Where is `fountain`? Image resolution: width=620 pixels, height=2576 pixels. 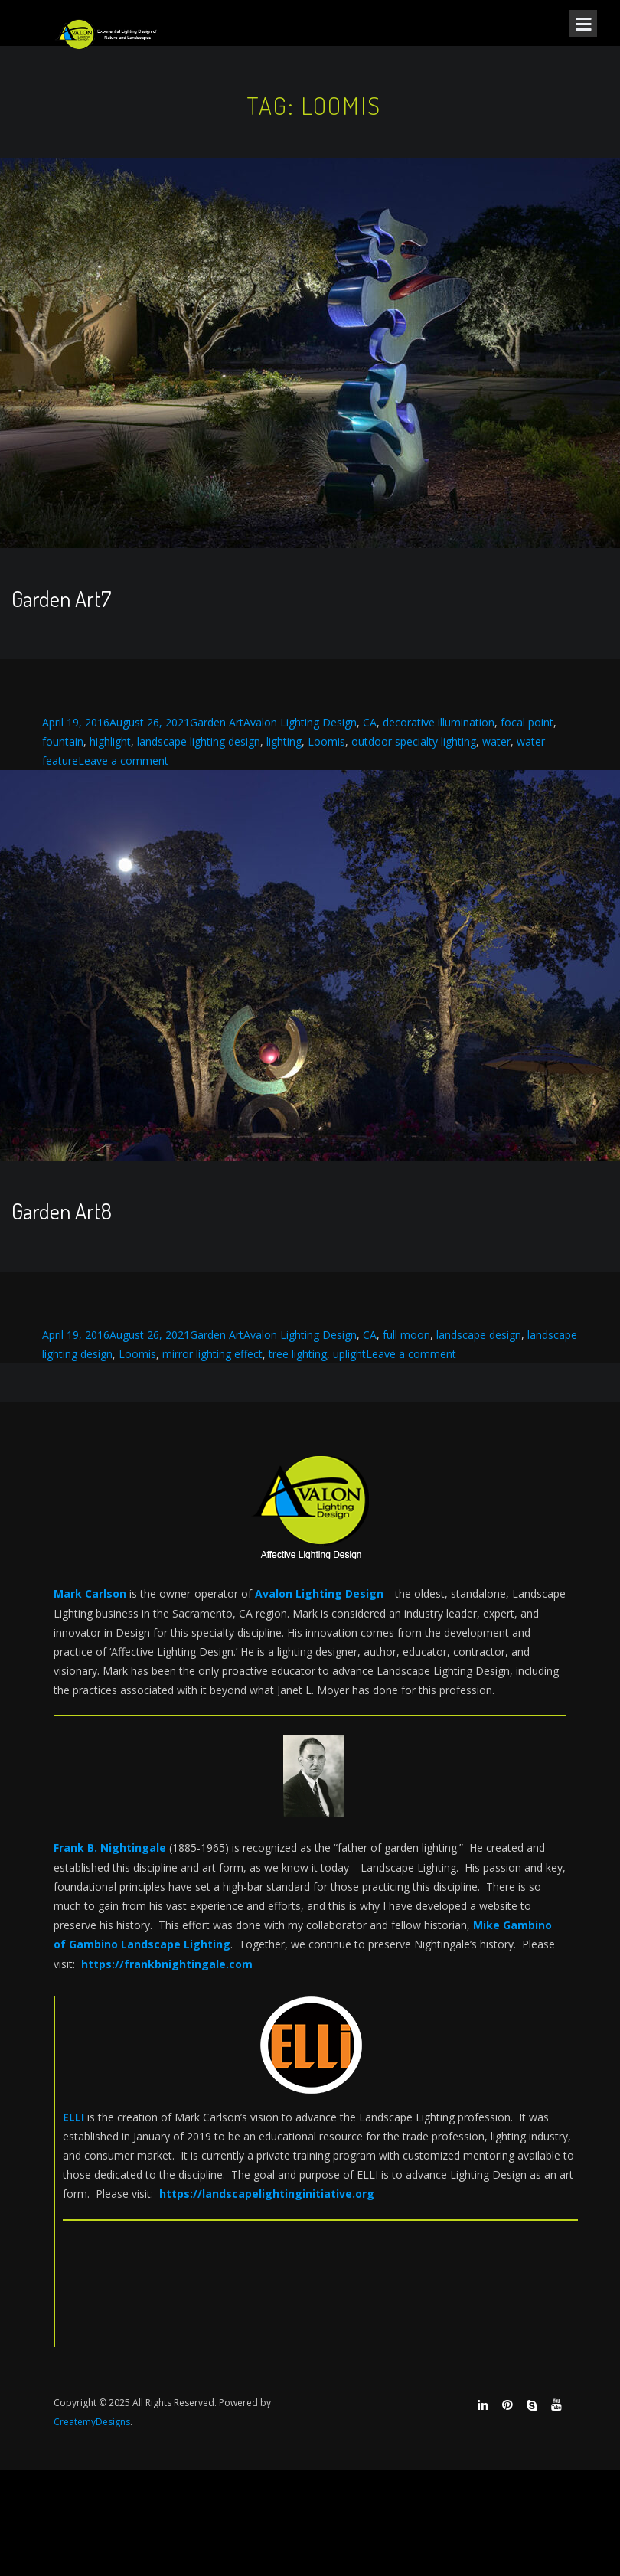
fountain is located at coordinates (62, 741).